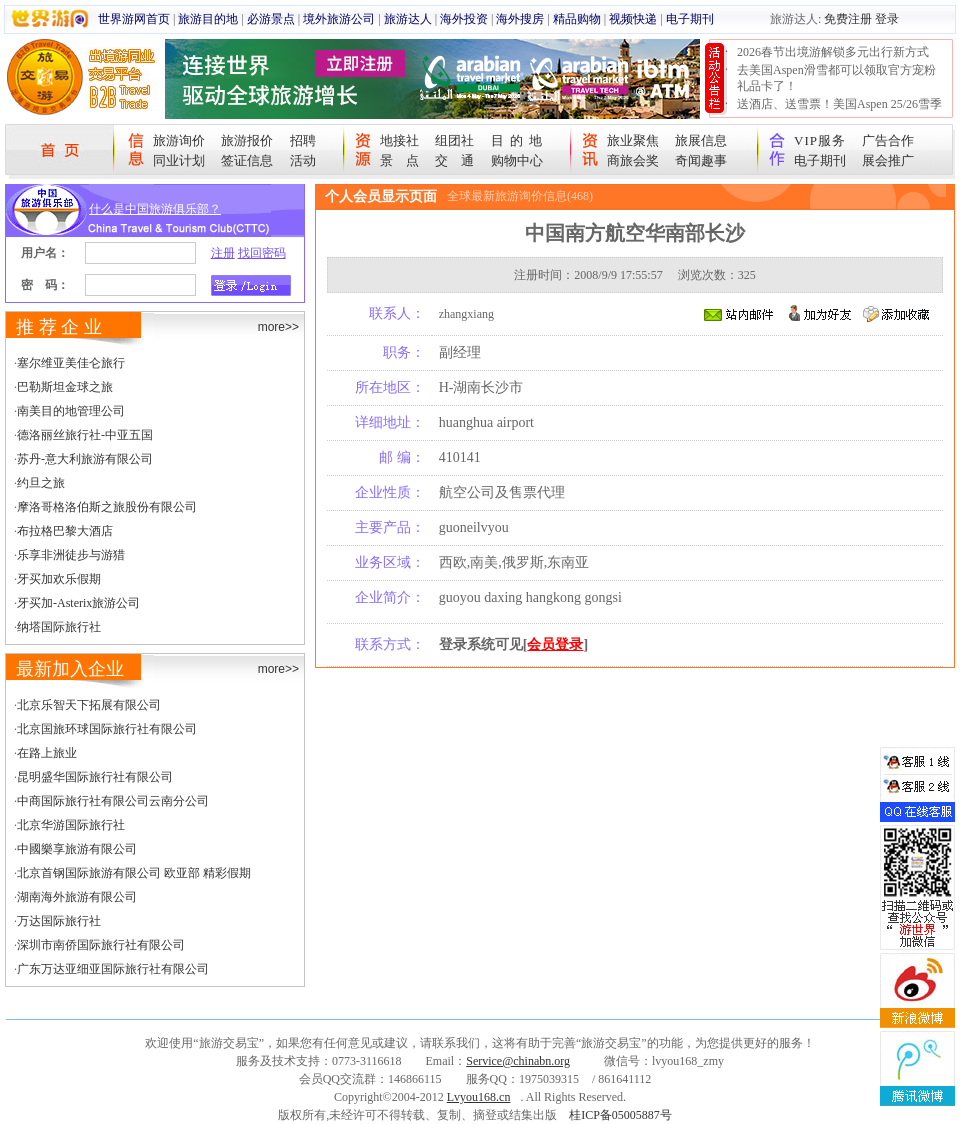 The height and width of the screenshot is (1124, 960). I want to click on 乐享非洲徒步与游猎, so click(71, 555).